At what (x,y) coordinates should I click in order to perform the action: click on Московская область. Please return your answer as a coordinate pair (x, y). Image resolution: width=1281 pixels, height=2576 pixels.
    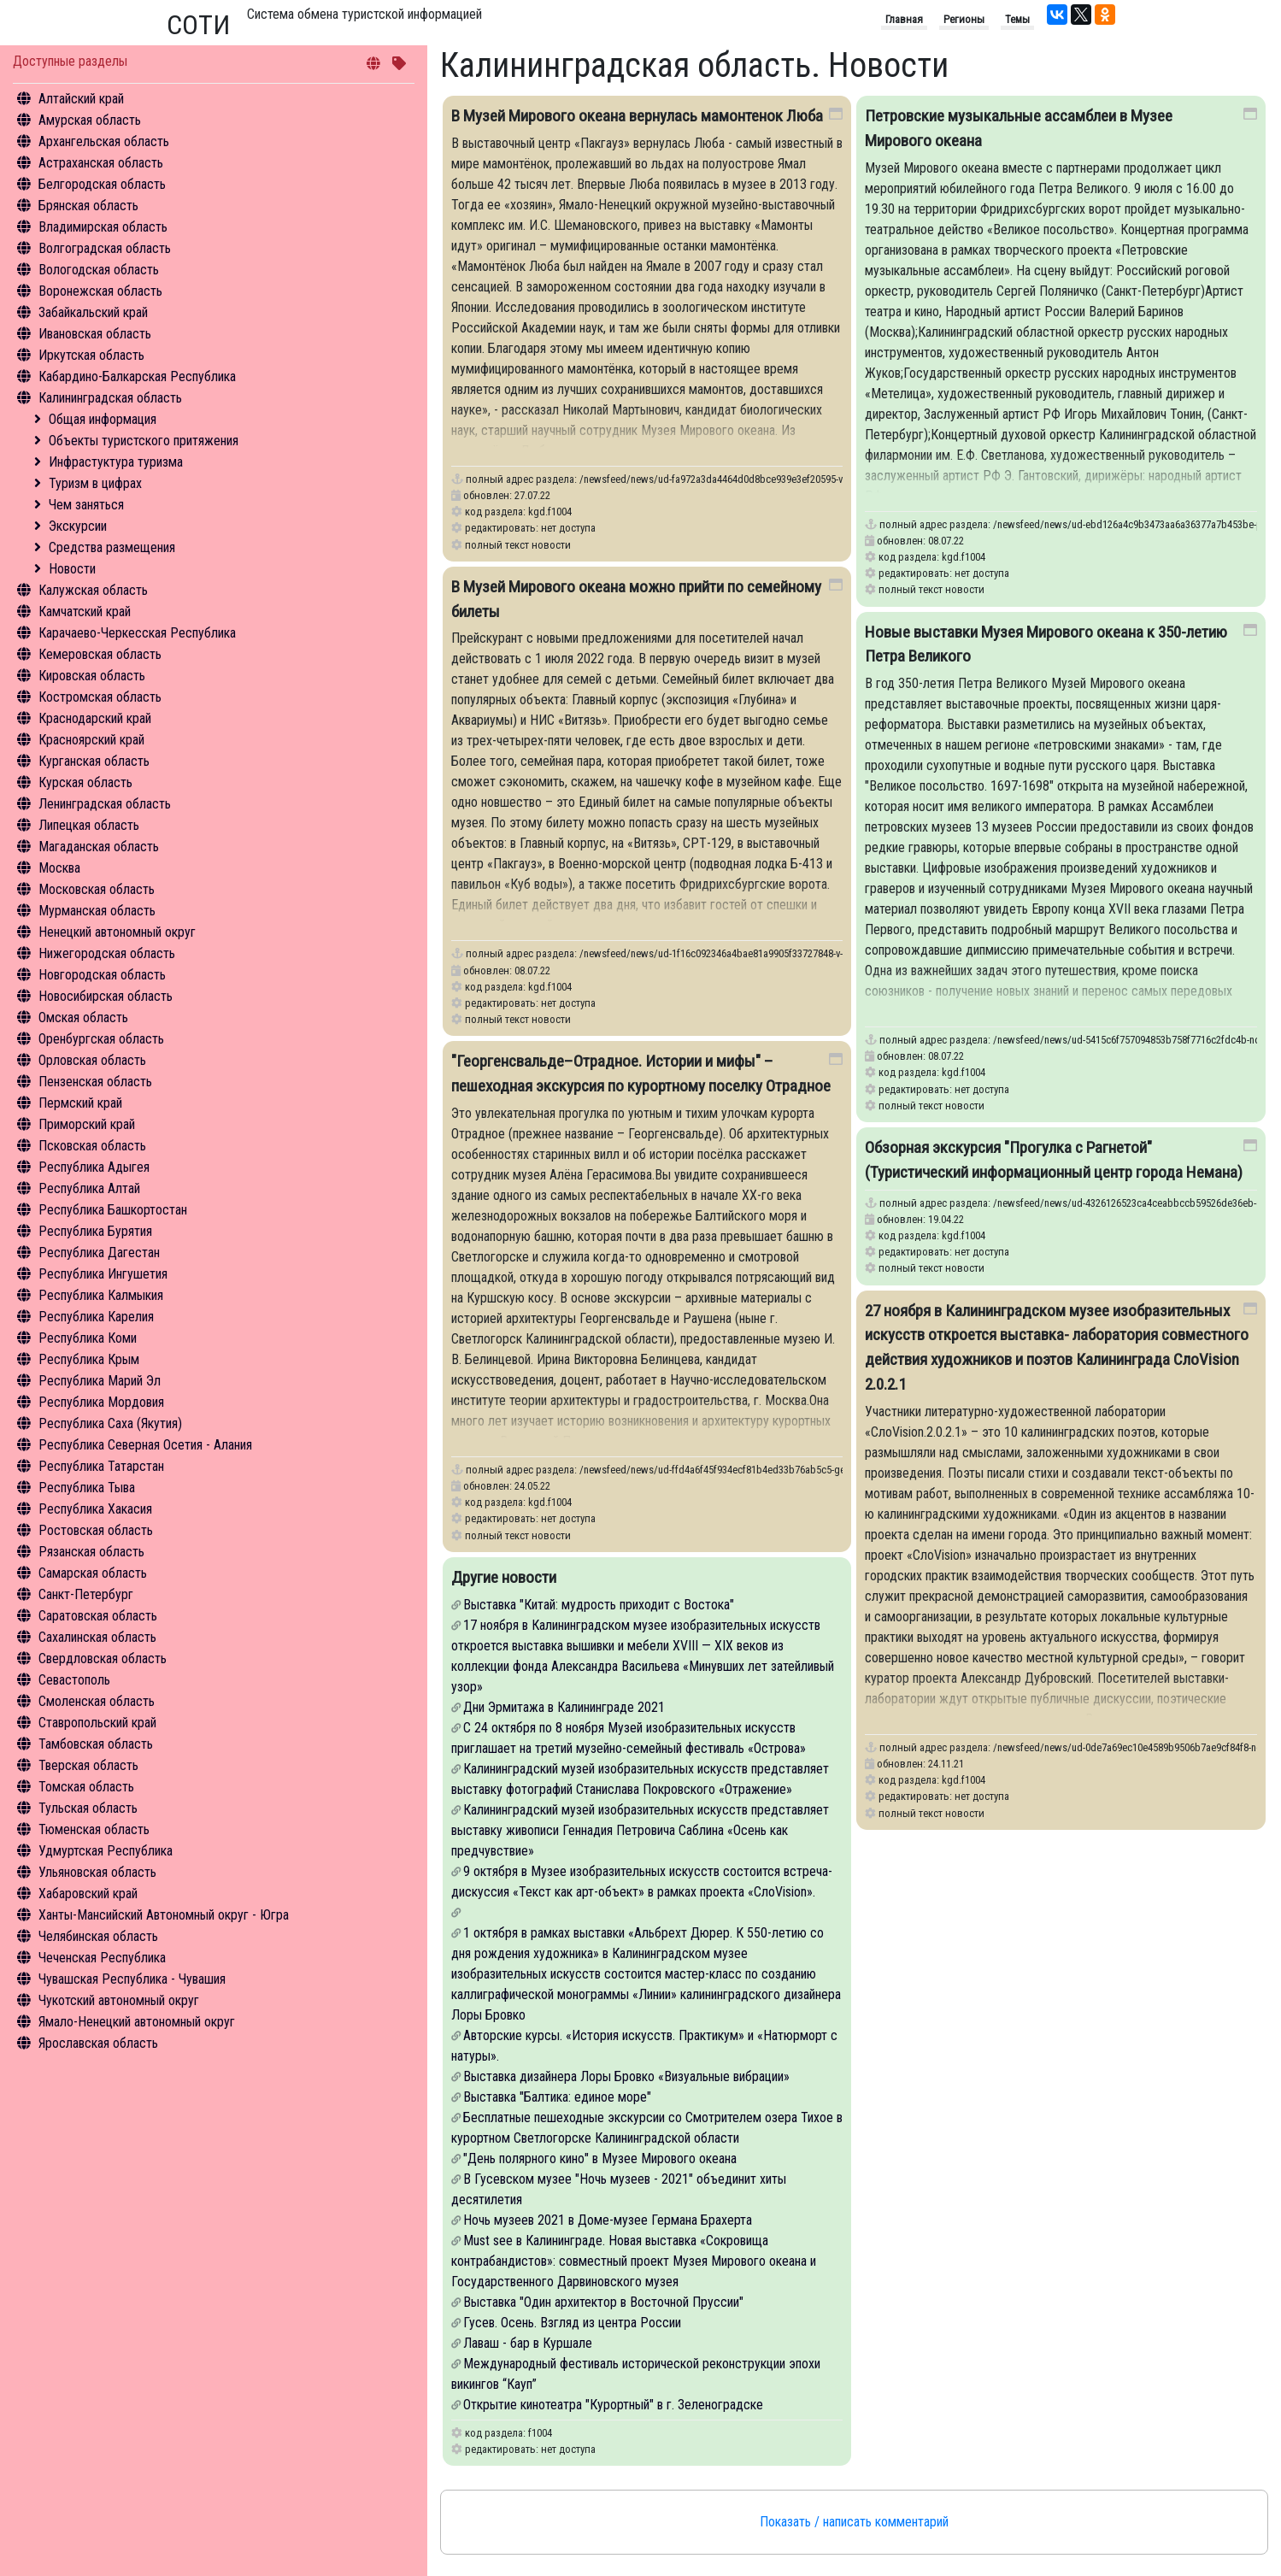
    Looking at the image, I should click on (96, 889).